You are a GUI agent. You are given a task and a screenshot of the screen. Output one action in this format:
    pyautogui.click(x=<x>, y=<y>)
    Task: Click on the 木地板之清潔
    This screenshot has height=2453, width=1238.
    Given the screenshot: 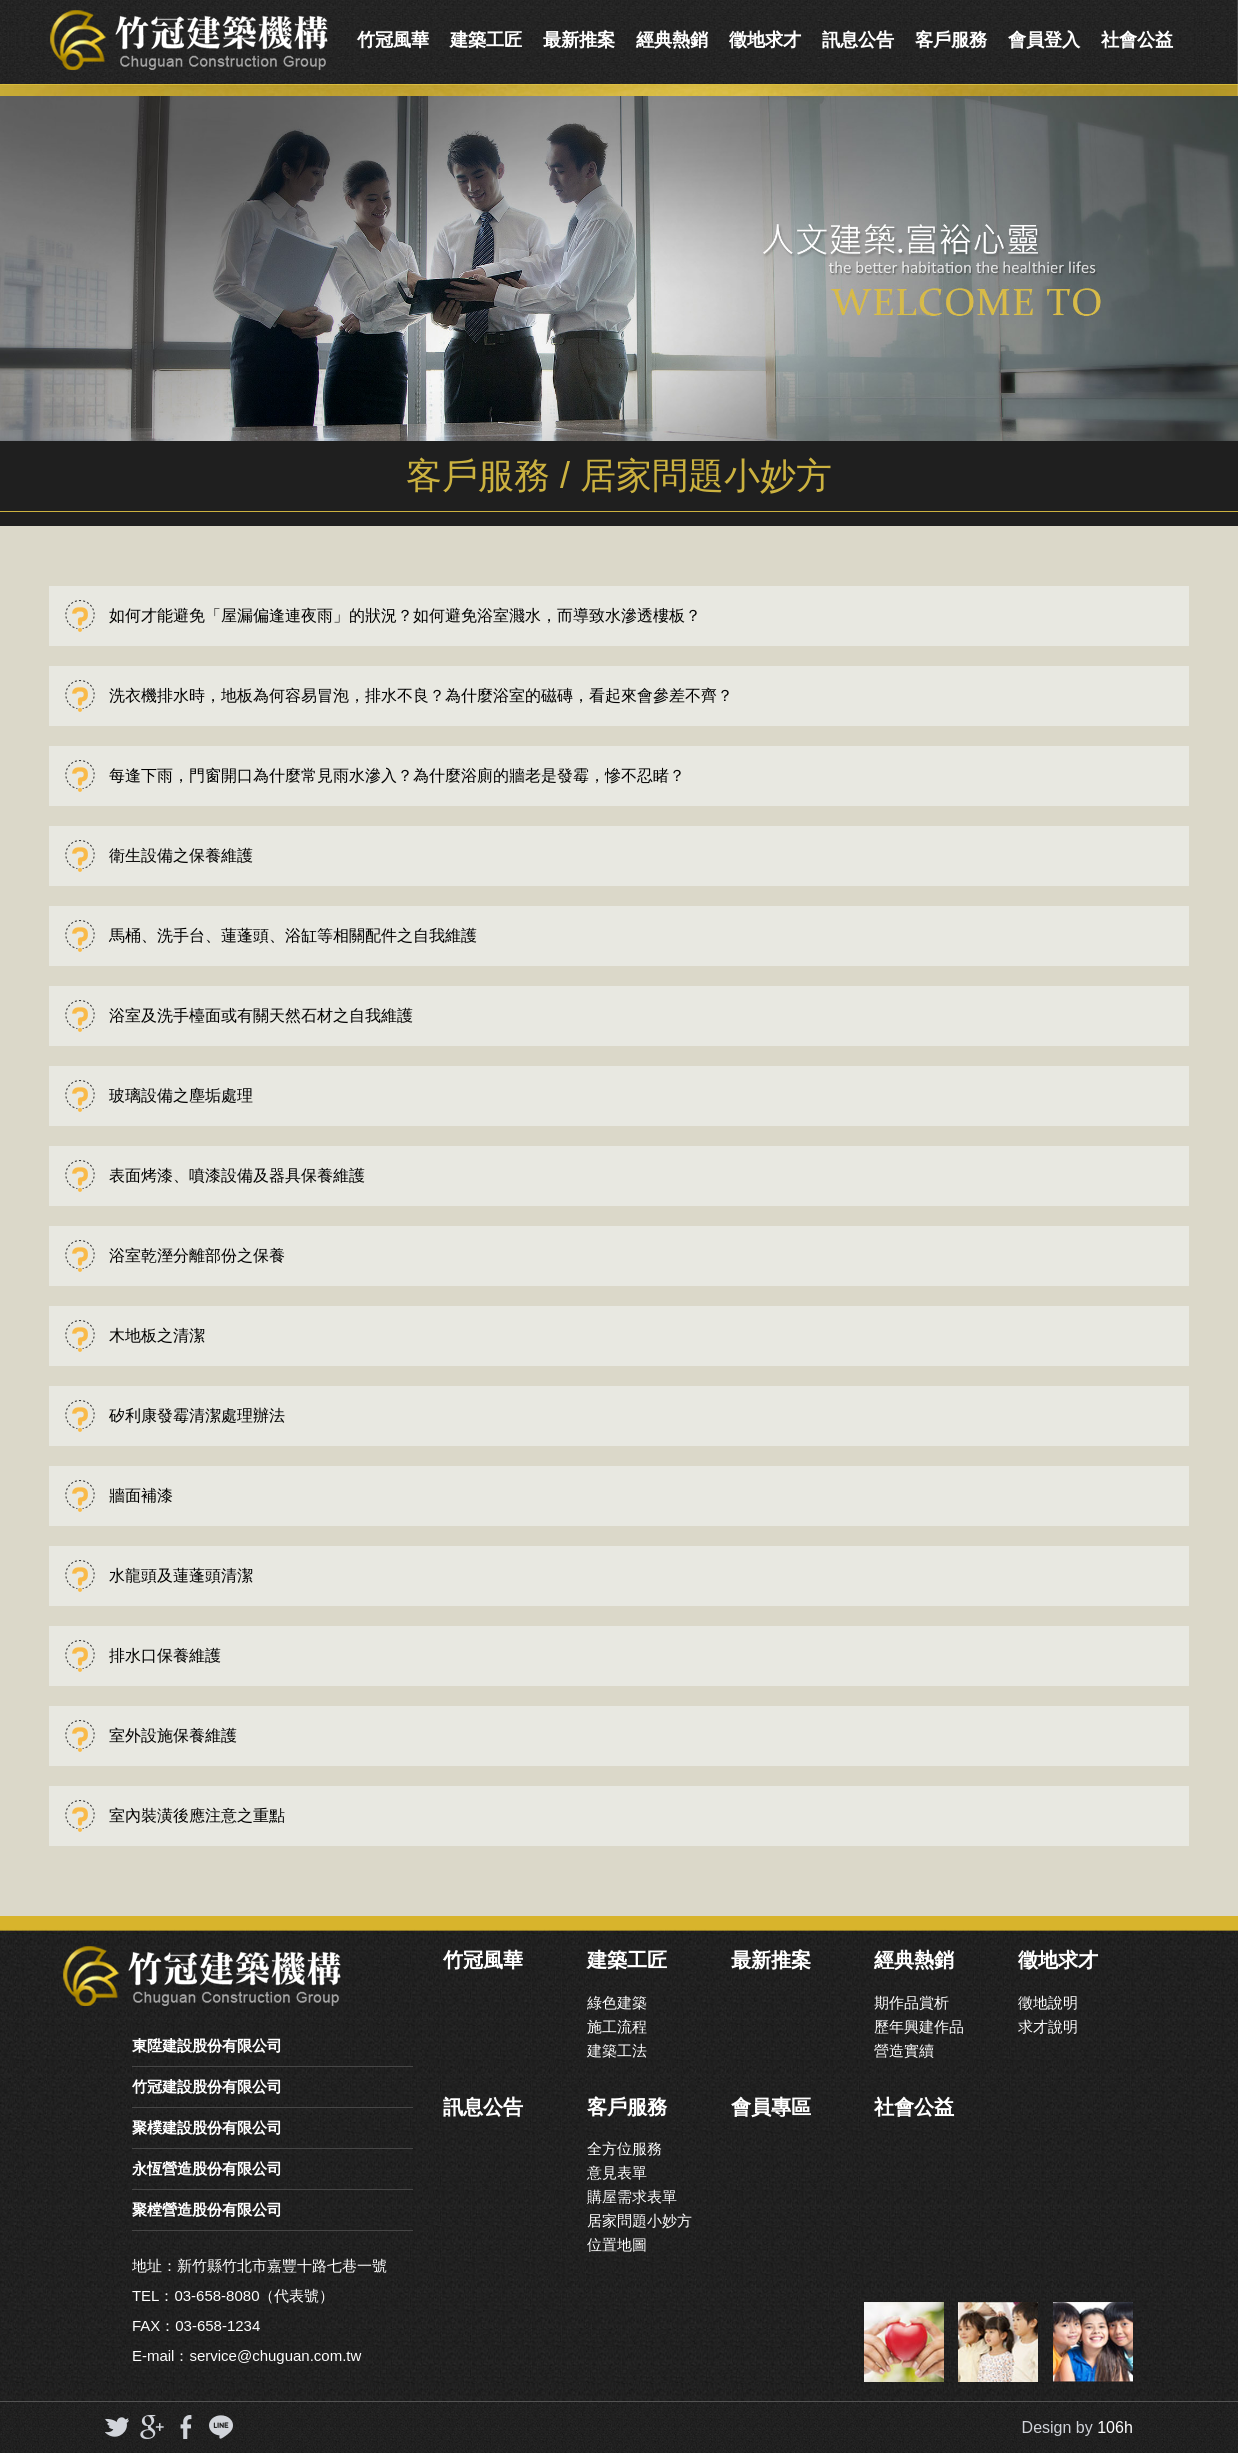 What is the action you would take?
    pyautogui.click(x=157, y=1335)
    